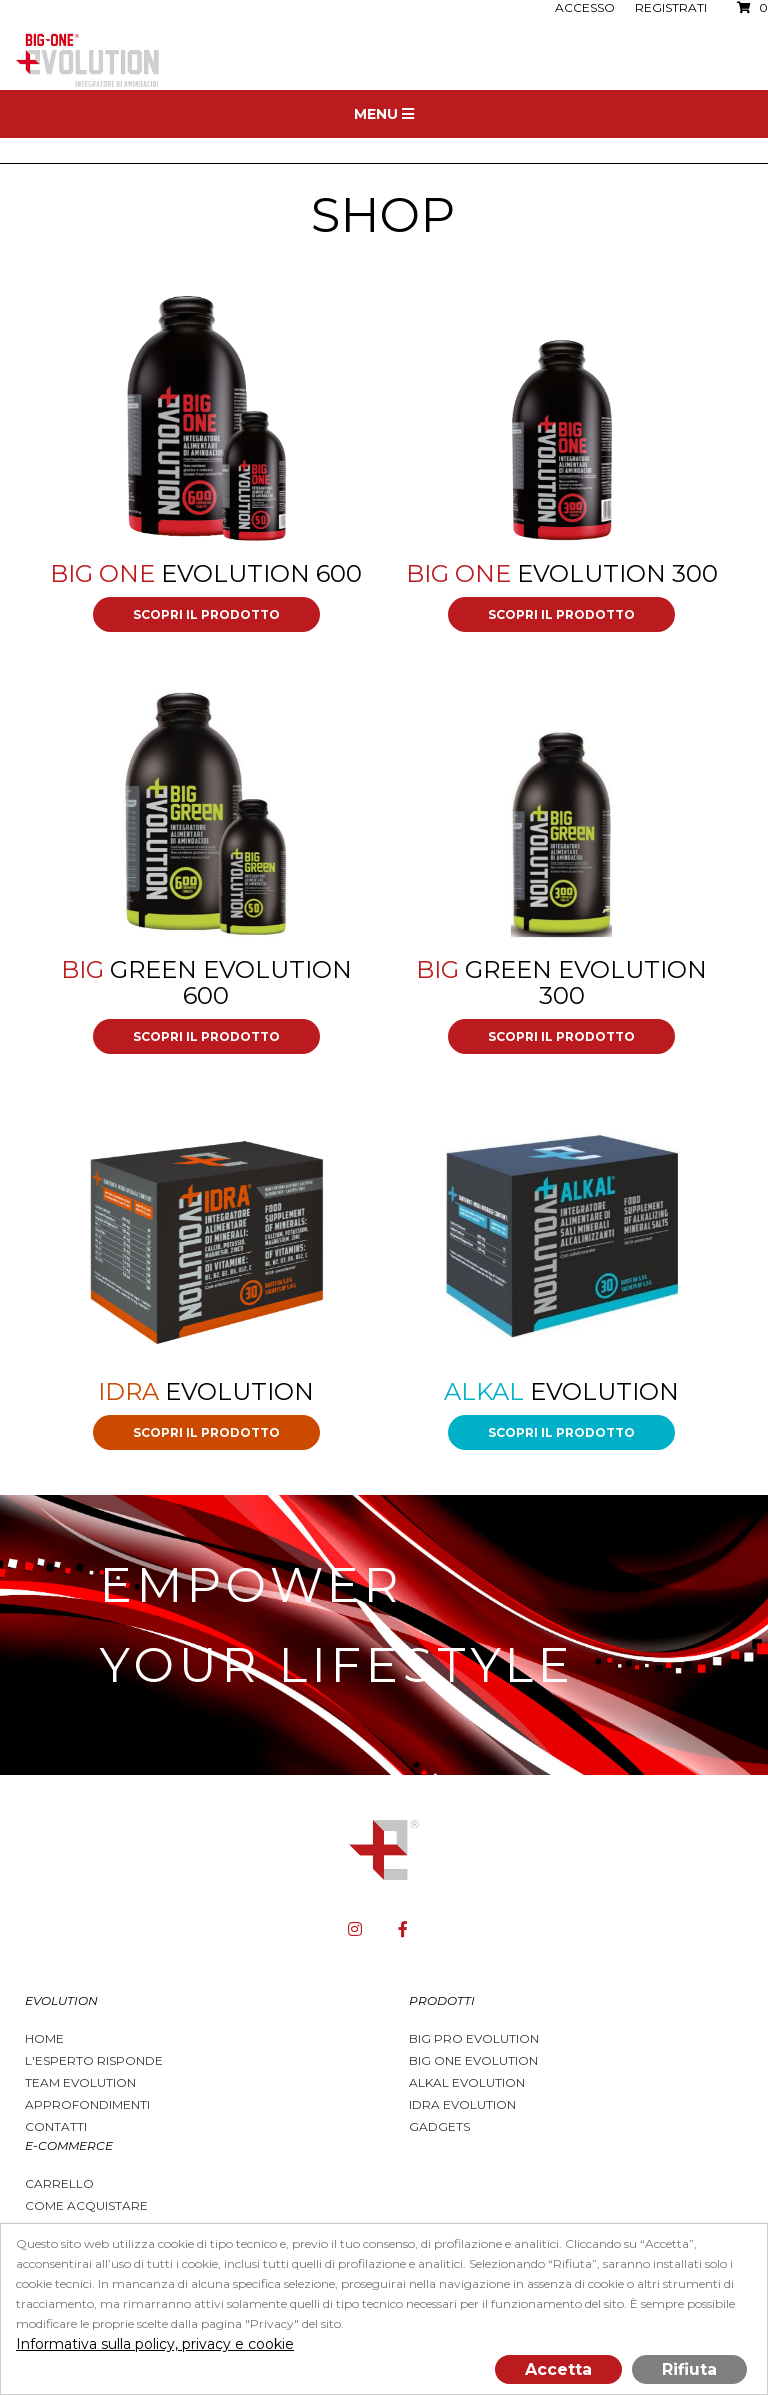 Image resolution: width=768 pixels, height=2395 pixels. I want to click on GREEN Evolution 600, so click(206, 983).